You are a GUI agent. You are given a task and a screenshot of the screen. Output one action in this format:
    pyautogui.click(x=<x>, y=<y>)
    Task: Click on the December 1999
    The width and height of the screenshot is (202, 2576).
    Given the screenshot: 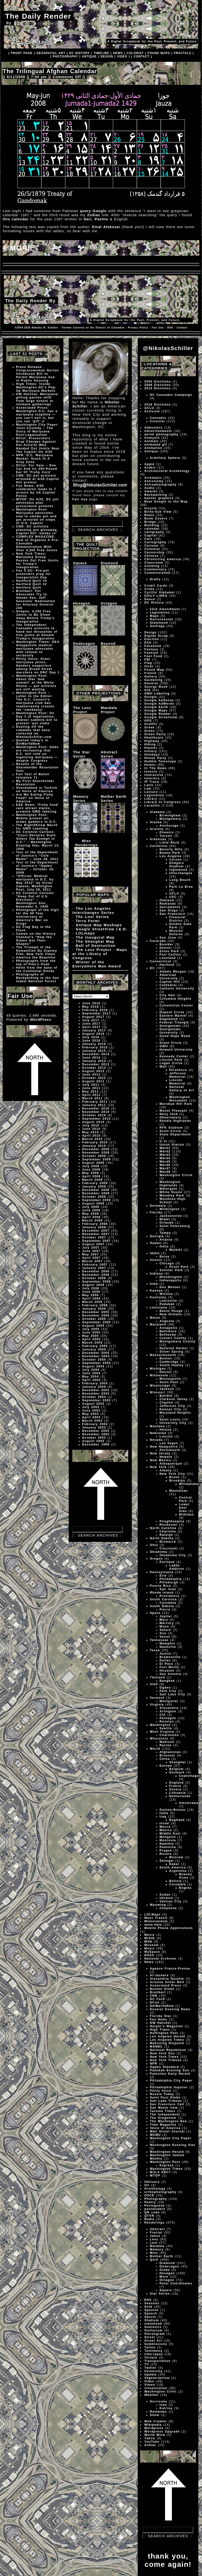 What is the action you would take?
    pyautogui.click(x=95, y=1444)
    